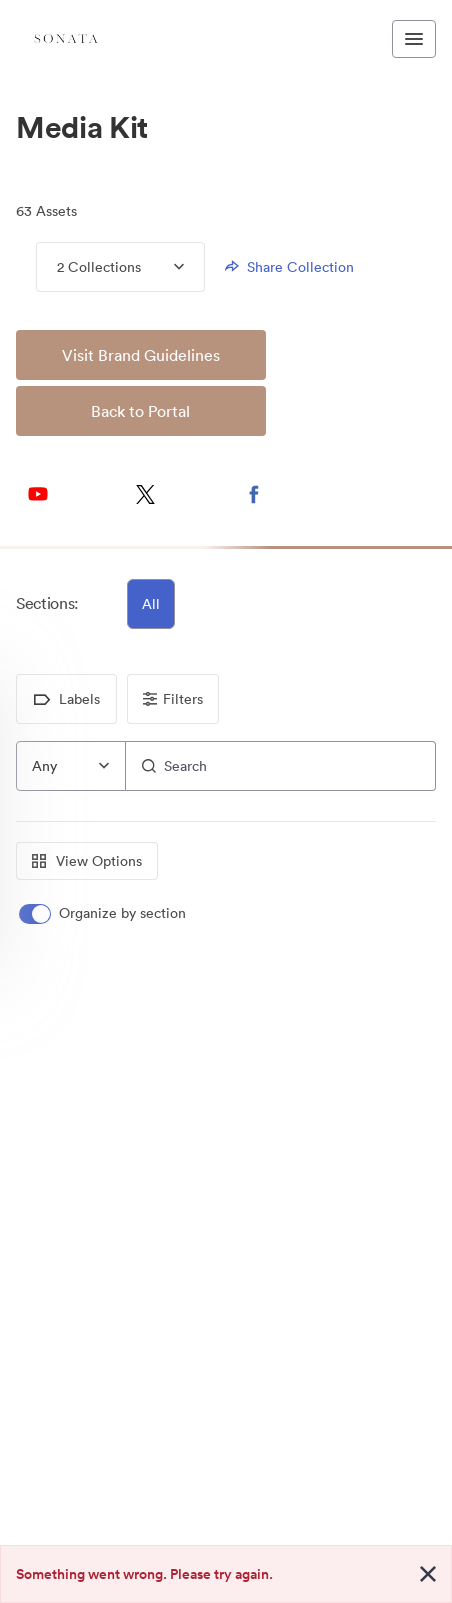  What do you see at coordinates (71, 766) in the screenshot?
I see `[combobox]` at bounding box center [71, 766].